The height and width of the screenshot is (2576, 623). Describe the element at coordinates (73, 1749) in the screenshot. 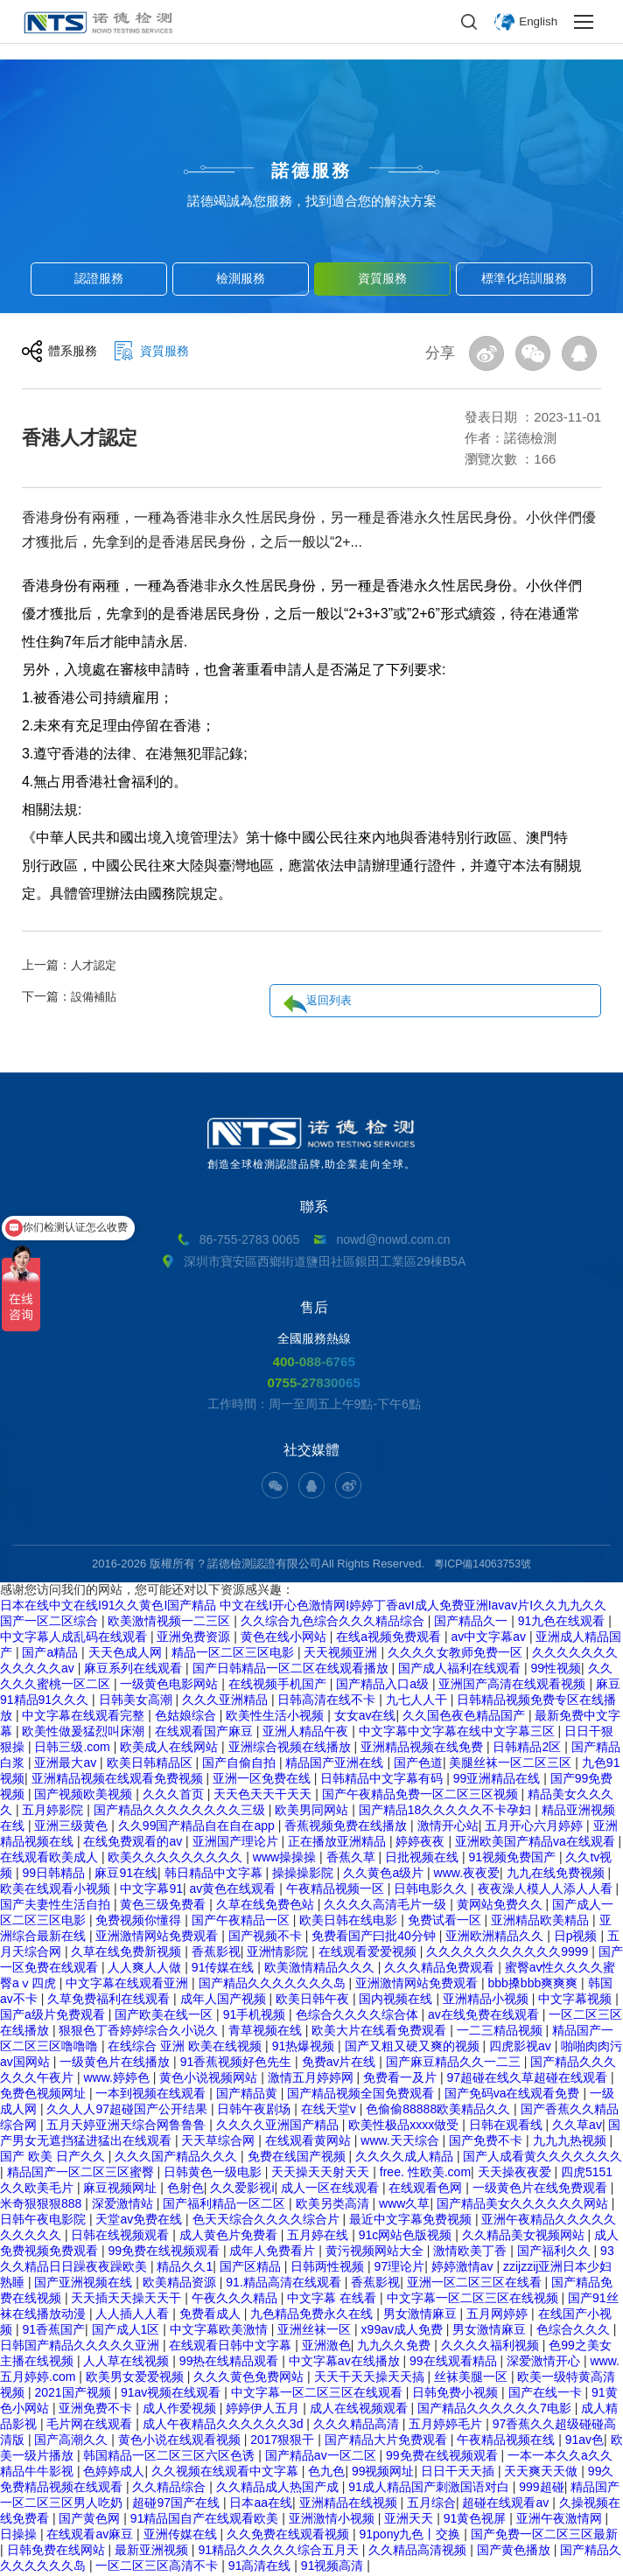

I see `日韩三级.com` at that location.